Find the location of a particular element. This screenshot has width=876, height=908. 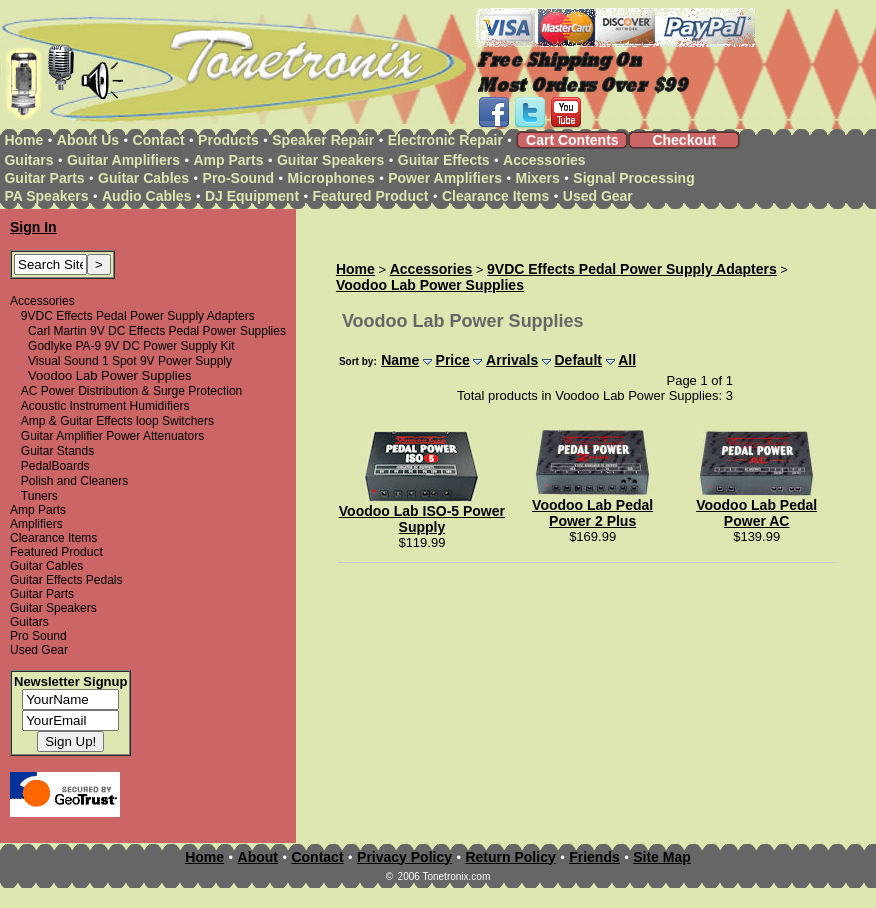

Voodoo Lab ISO-5 Power Supply is located at coordinates (422, 519).